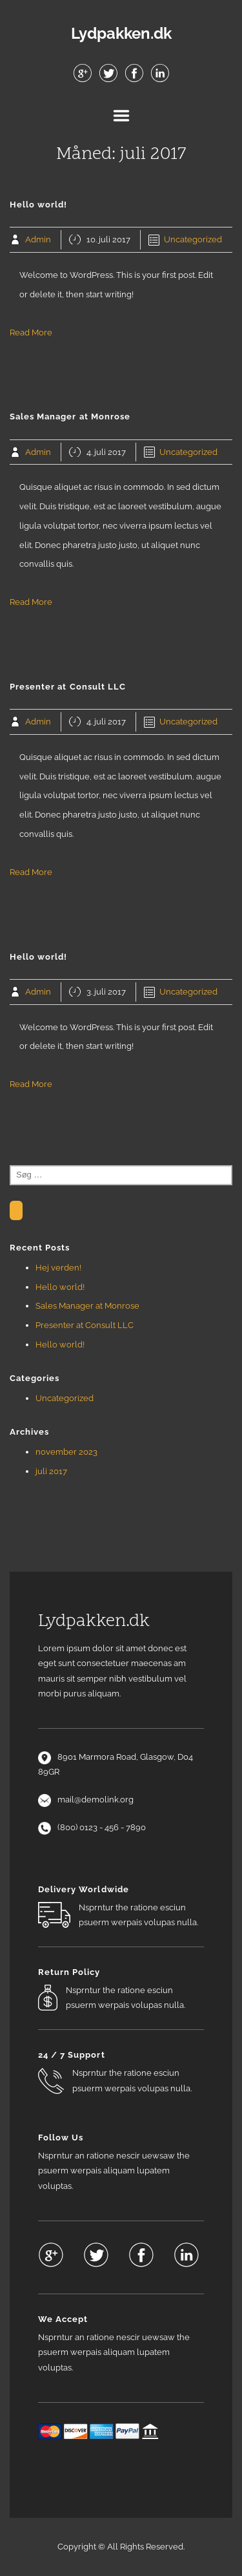 The image size is (242, 2576). What do you see at coordinates (193, 239) in the screenshot?
I see `Uncategorized` at bounding box center [193, 239].